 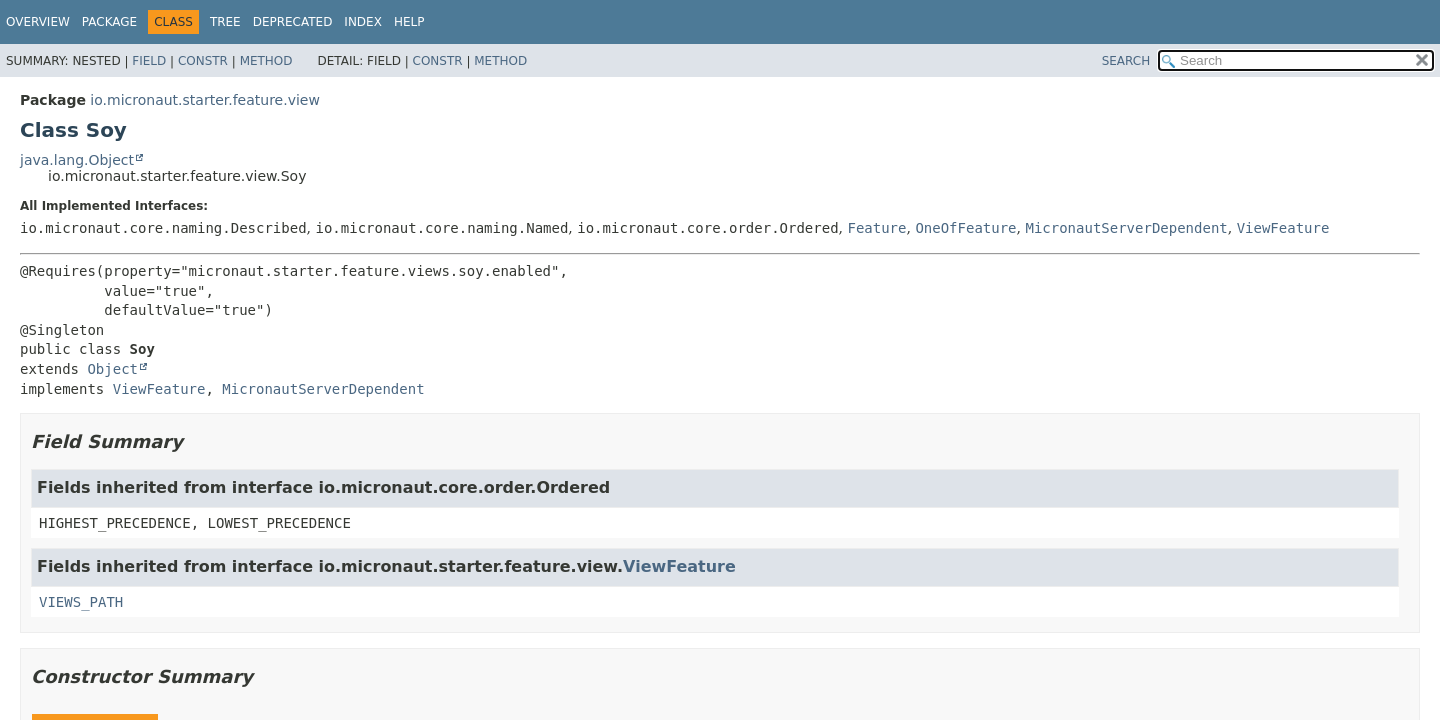 What do you see at coordinates (77, 160) in the screenshot?
I see `java.lang.Object` at bounding box center [77, 160].